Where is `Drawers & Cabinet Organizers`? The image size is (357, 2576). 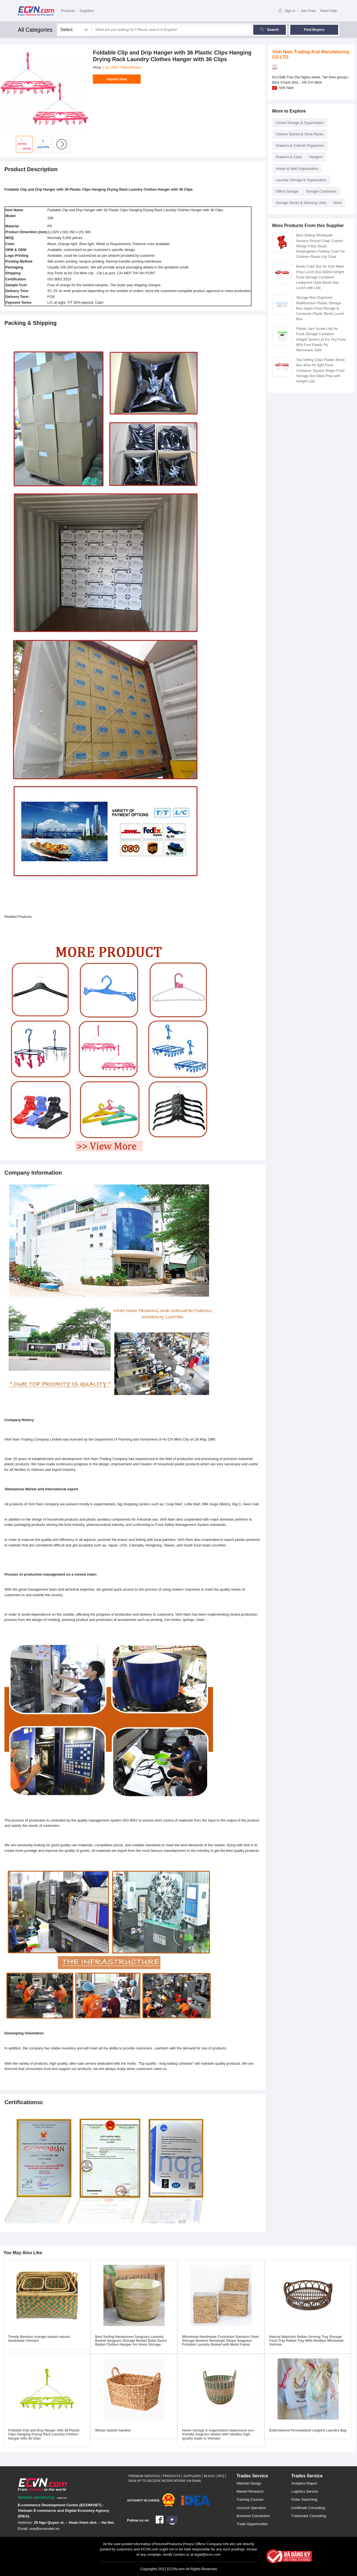
Drawers & Cabinet Organizers is located at coordinates (300, 145).